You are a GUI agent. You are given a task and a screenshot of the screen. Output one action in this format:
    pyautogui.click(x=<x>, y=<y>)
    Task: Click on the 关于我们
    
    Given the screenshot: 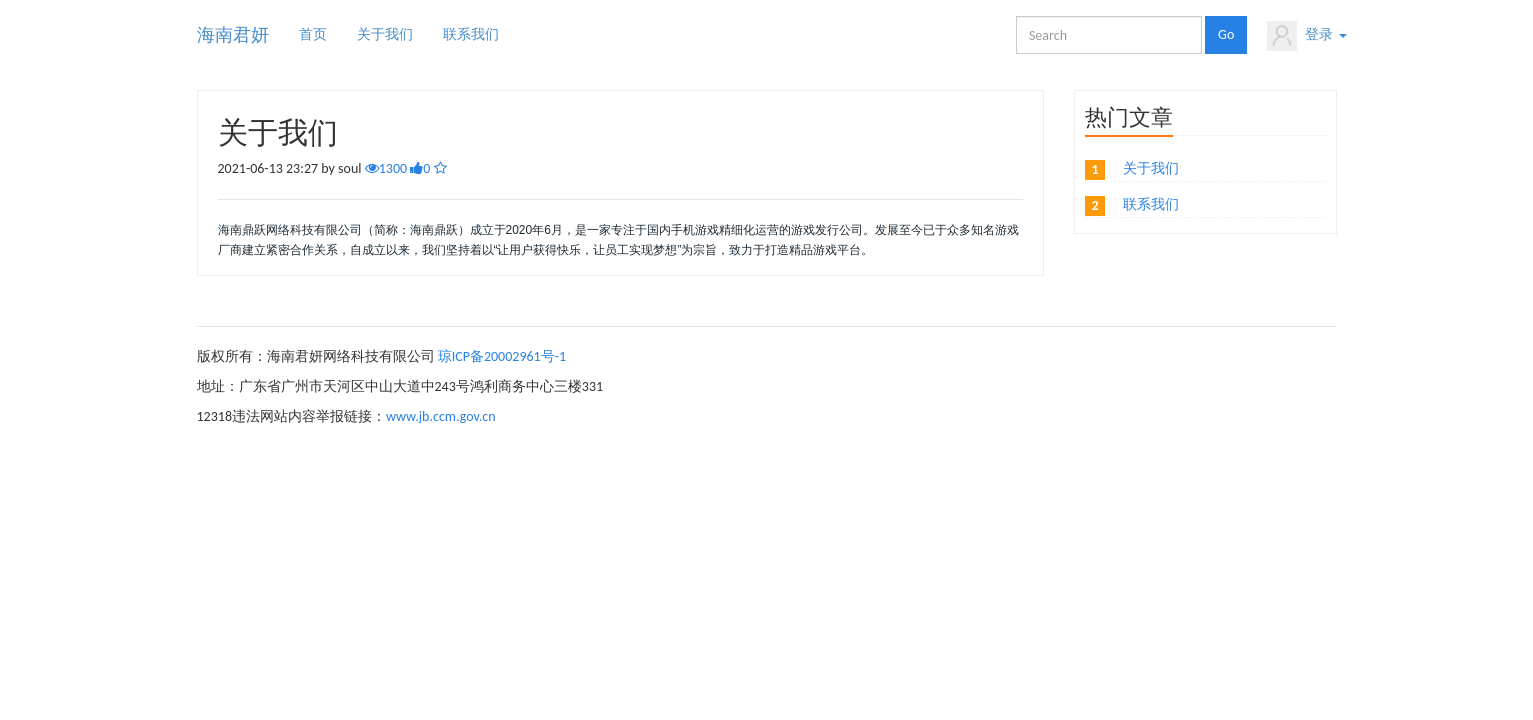 What is the action you would take?
    pyautogui.click(x=385, y=34)
    